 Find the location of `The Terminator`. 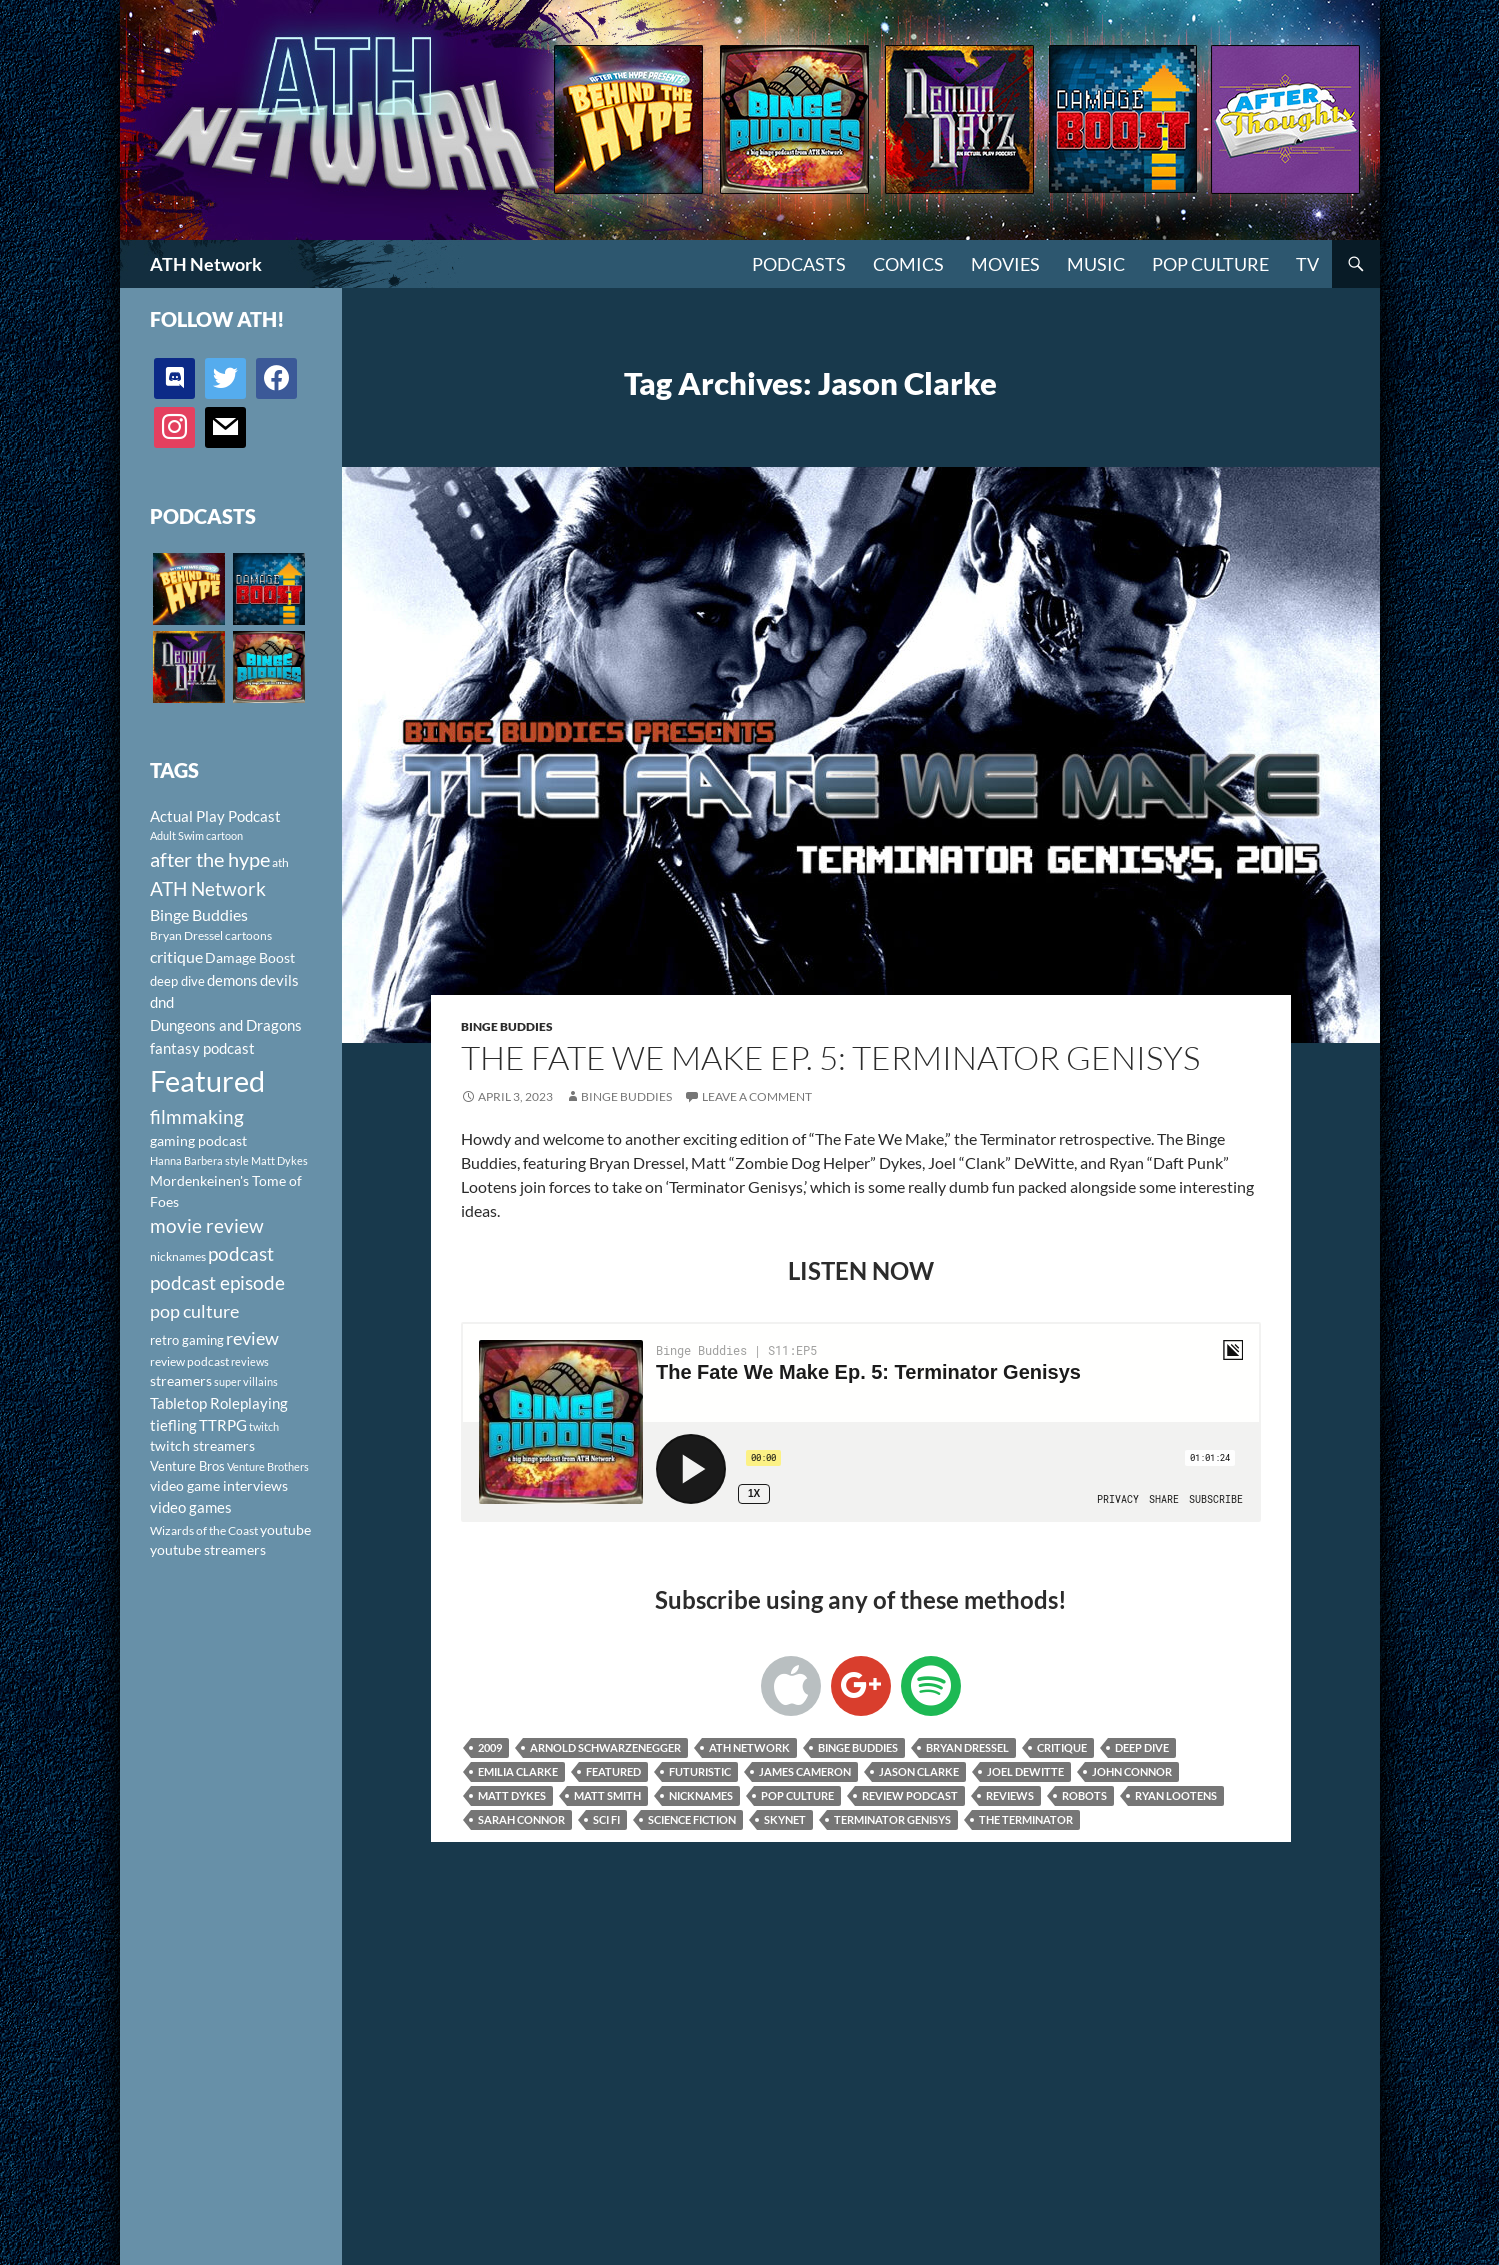

The Terminator is located at coordinates (1026, 1819).